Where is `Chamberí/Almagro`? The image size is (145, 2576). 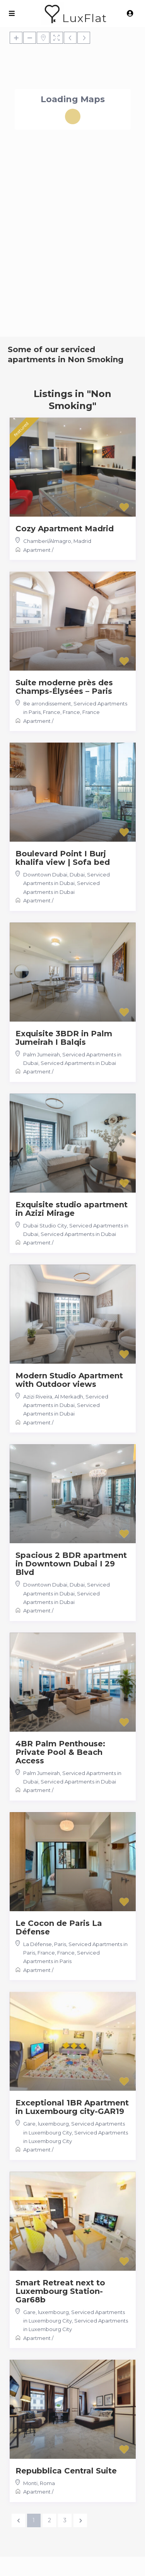
Chamberí/Almagro is located at coordinates (47, 541).